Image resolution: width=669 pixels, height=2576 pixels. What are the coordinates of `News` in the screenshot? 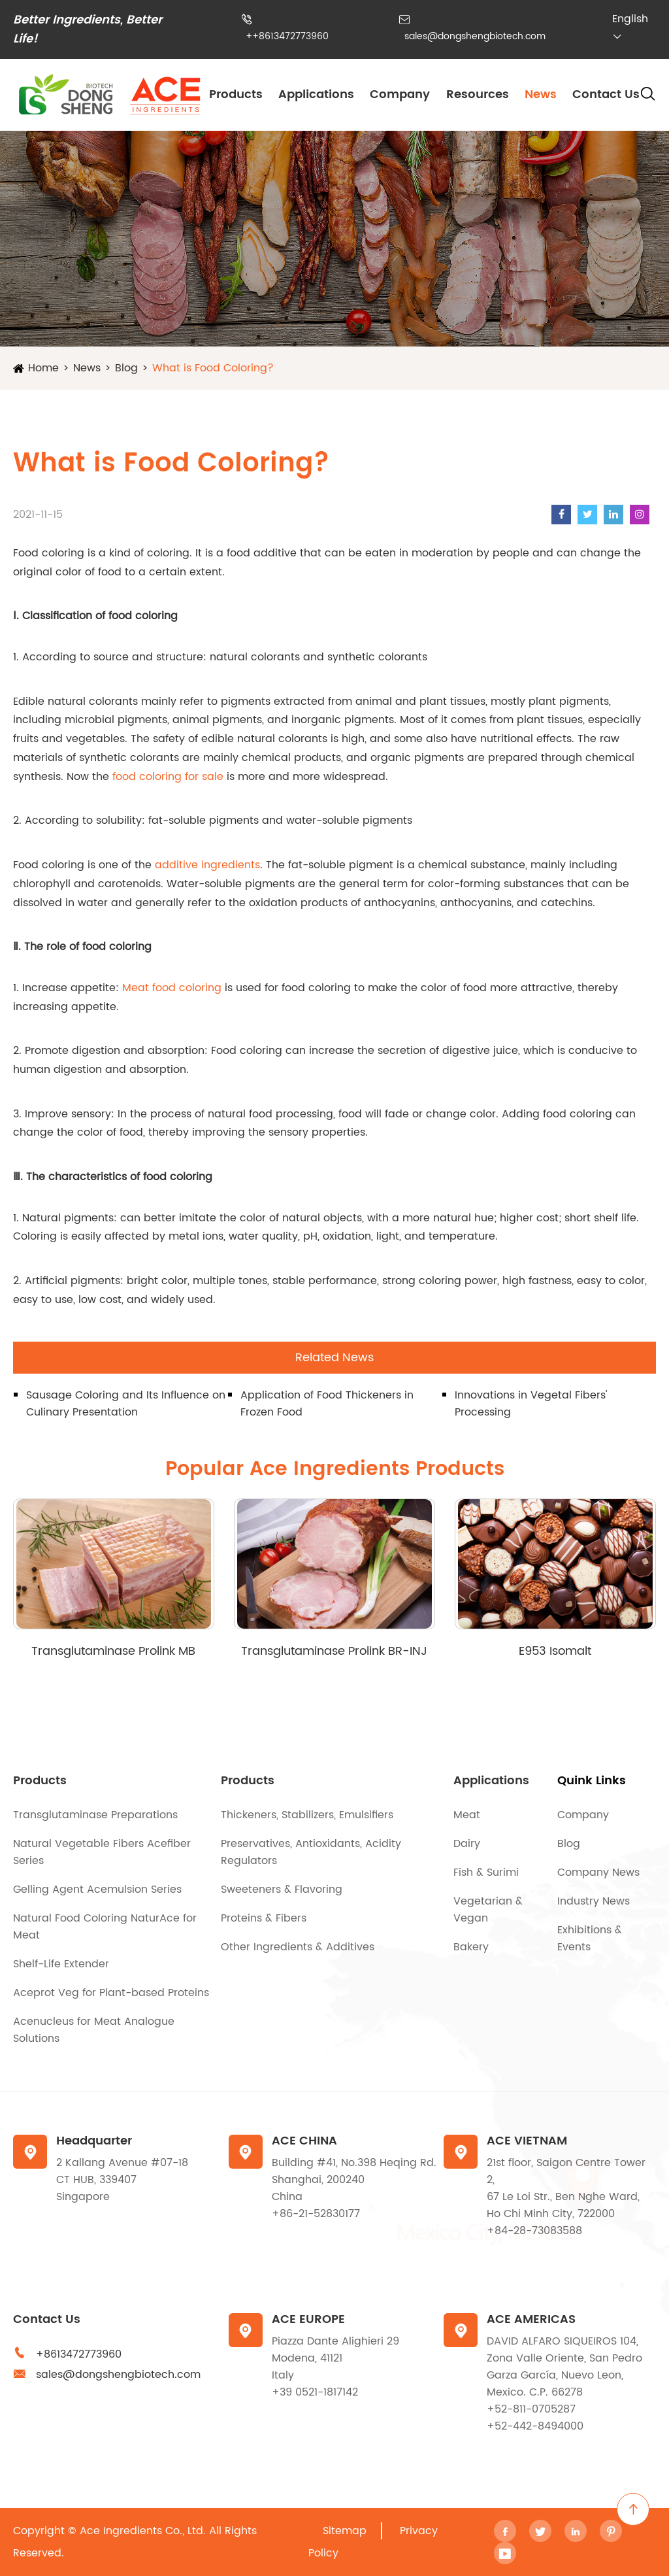 It's located at (541, 94).